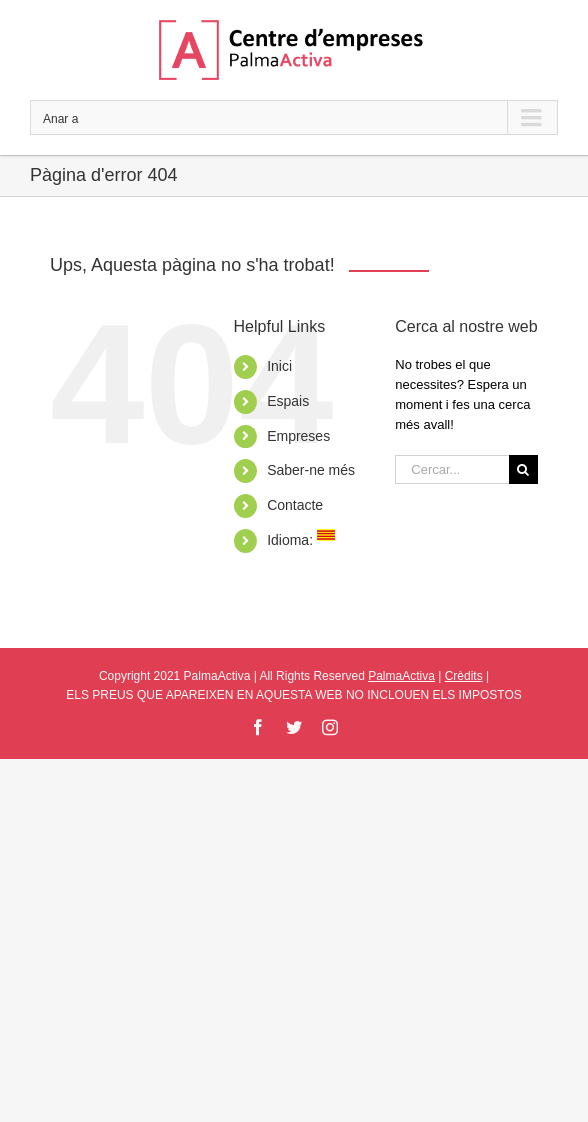 This screenshot has width=588, height=1122. Describe the element at coordinates (295, 505) in the screenshot. I see `Contacte` at that location.